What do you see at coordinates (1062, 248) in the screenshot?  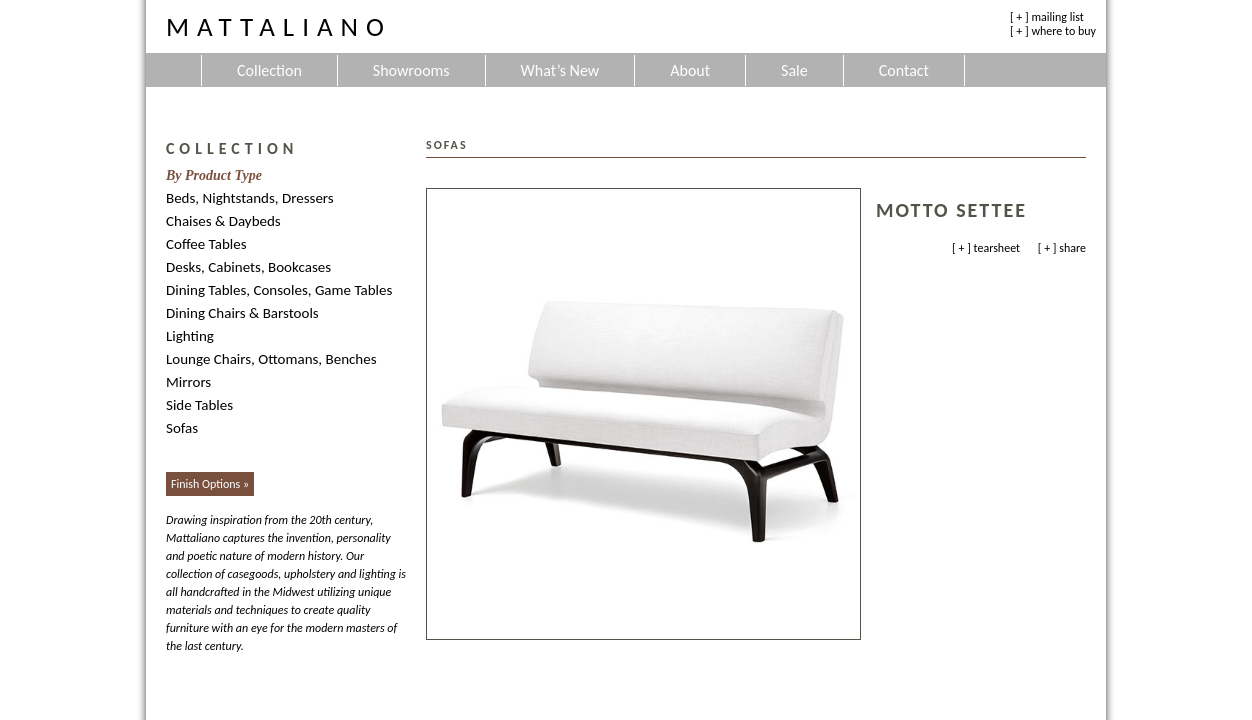 I see `[ + ] share` at bounding box center [1062, 248].